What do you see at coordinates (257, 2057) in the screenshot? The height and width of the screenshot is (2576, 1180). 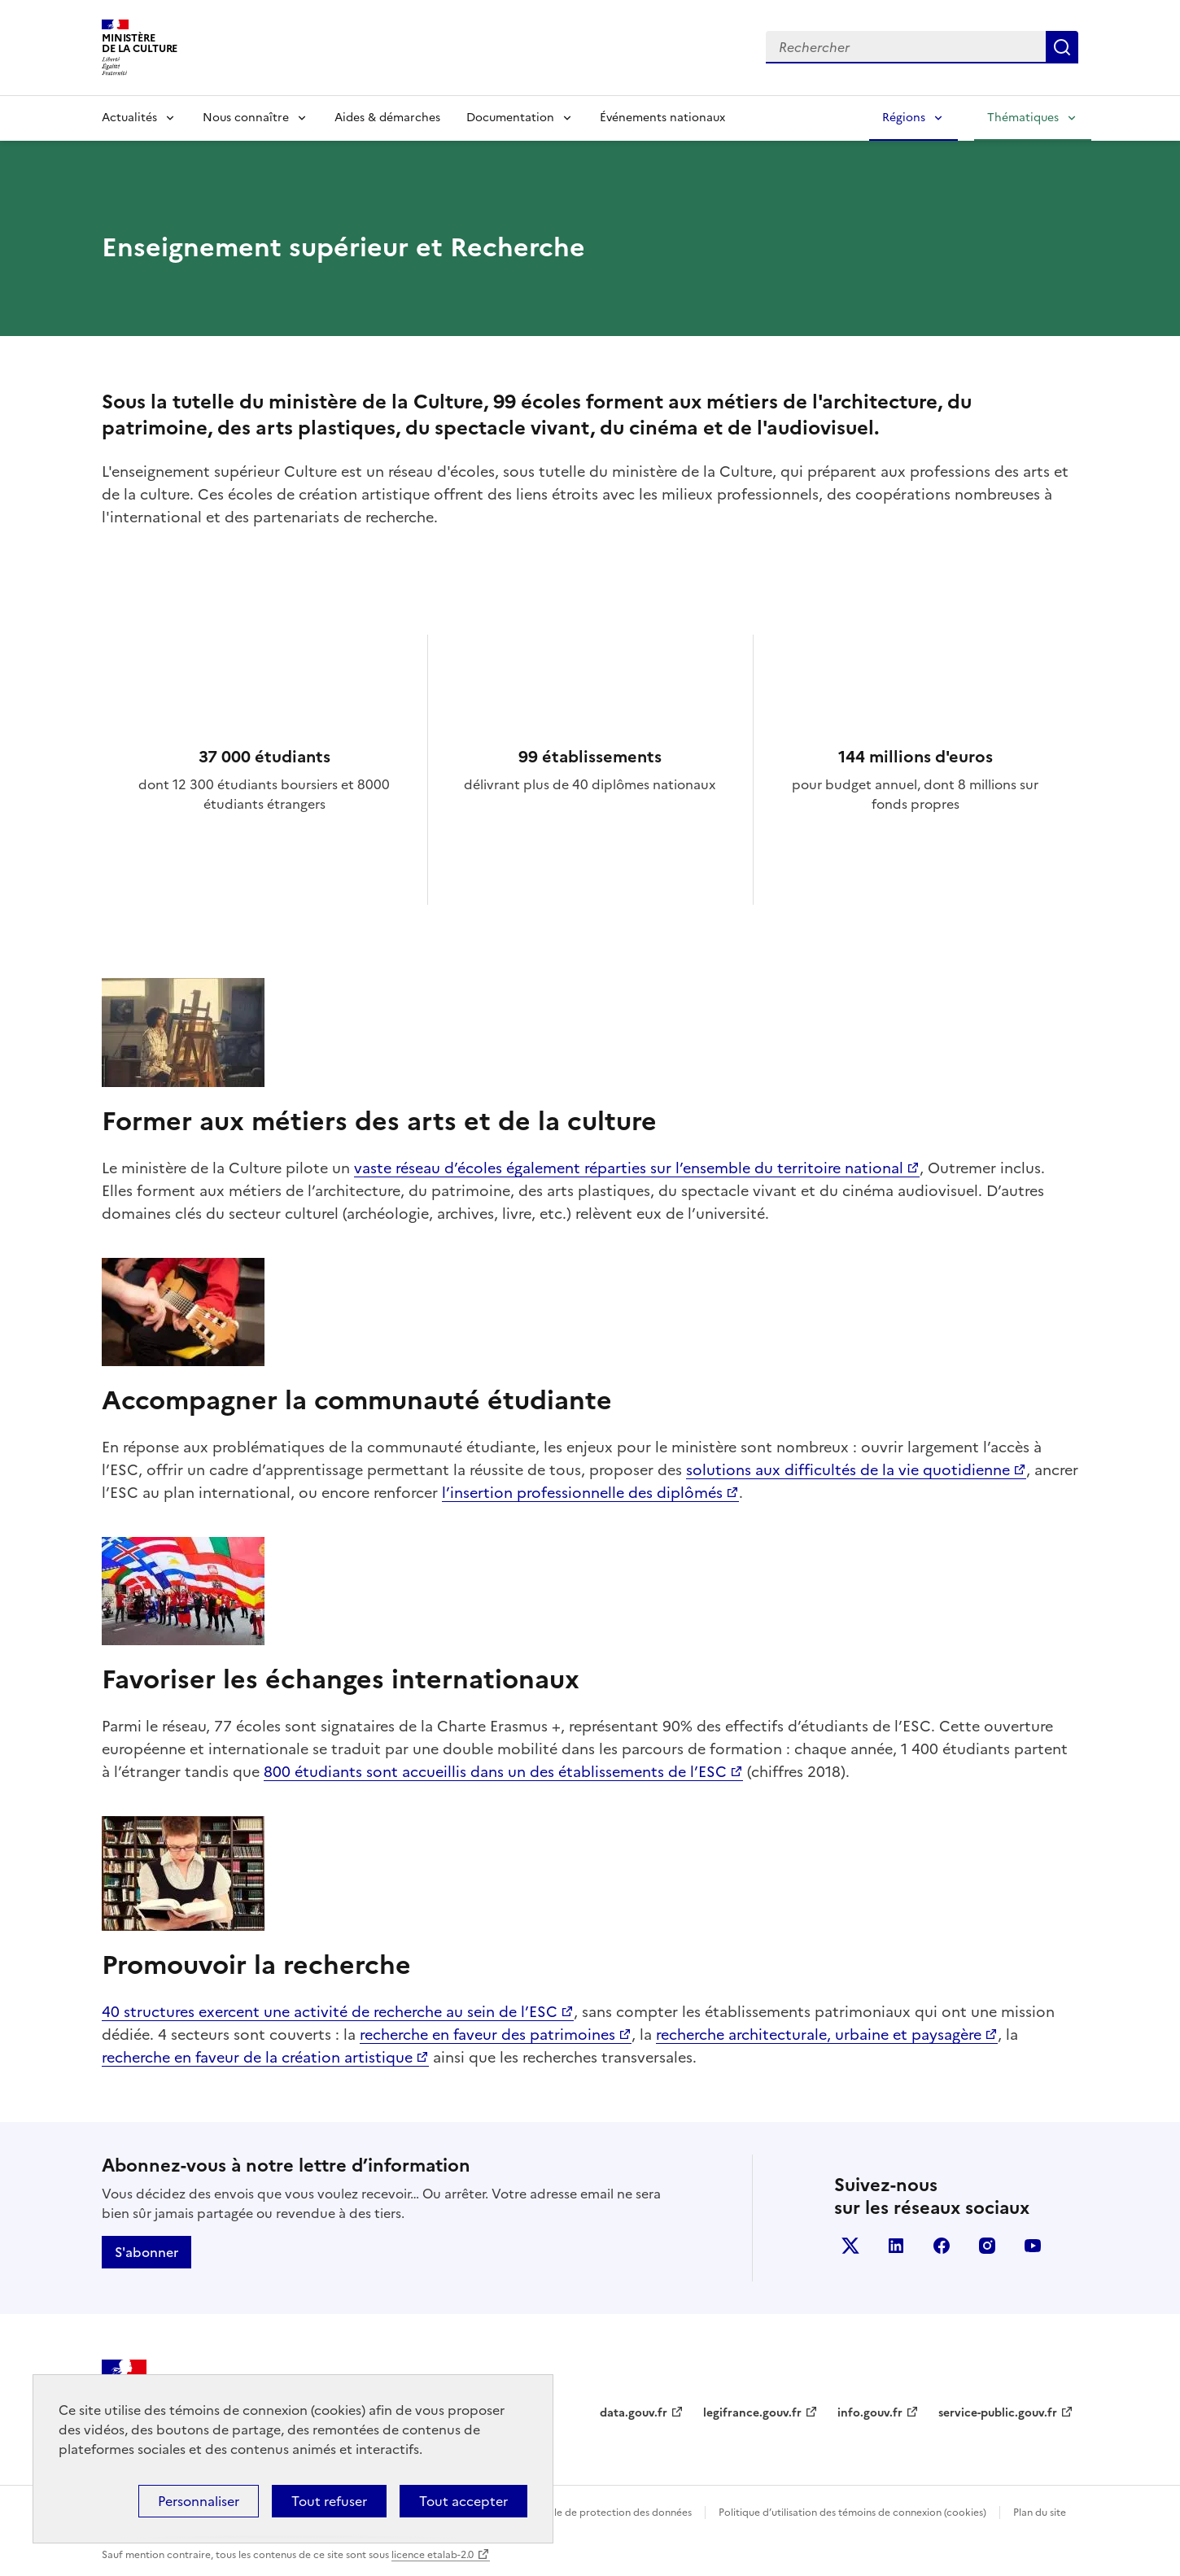 I see `recherche en faveur de la création artistique` at bounding box center [257, 2057].